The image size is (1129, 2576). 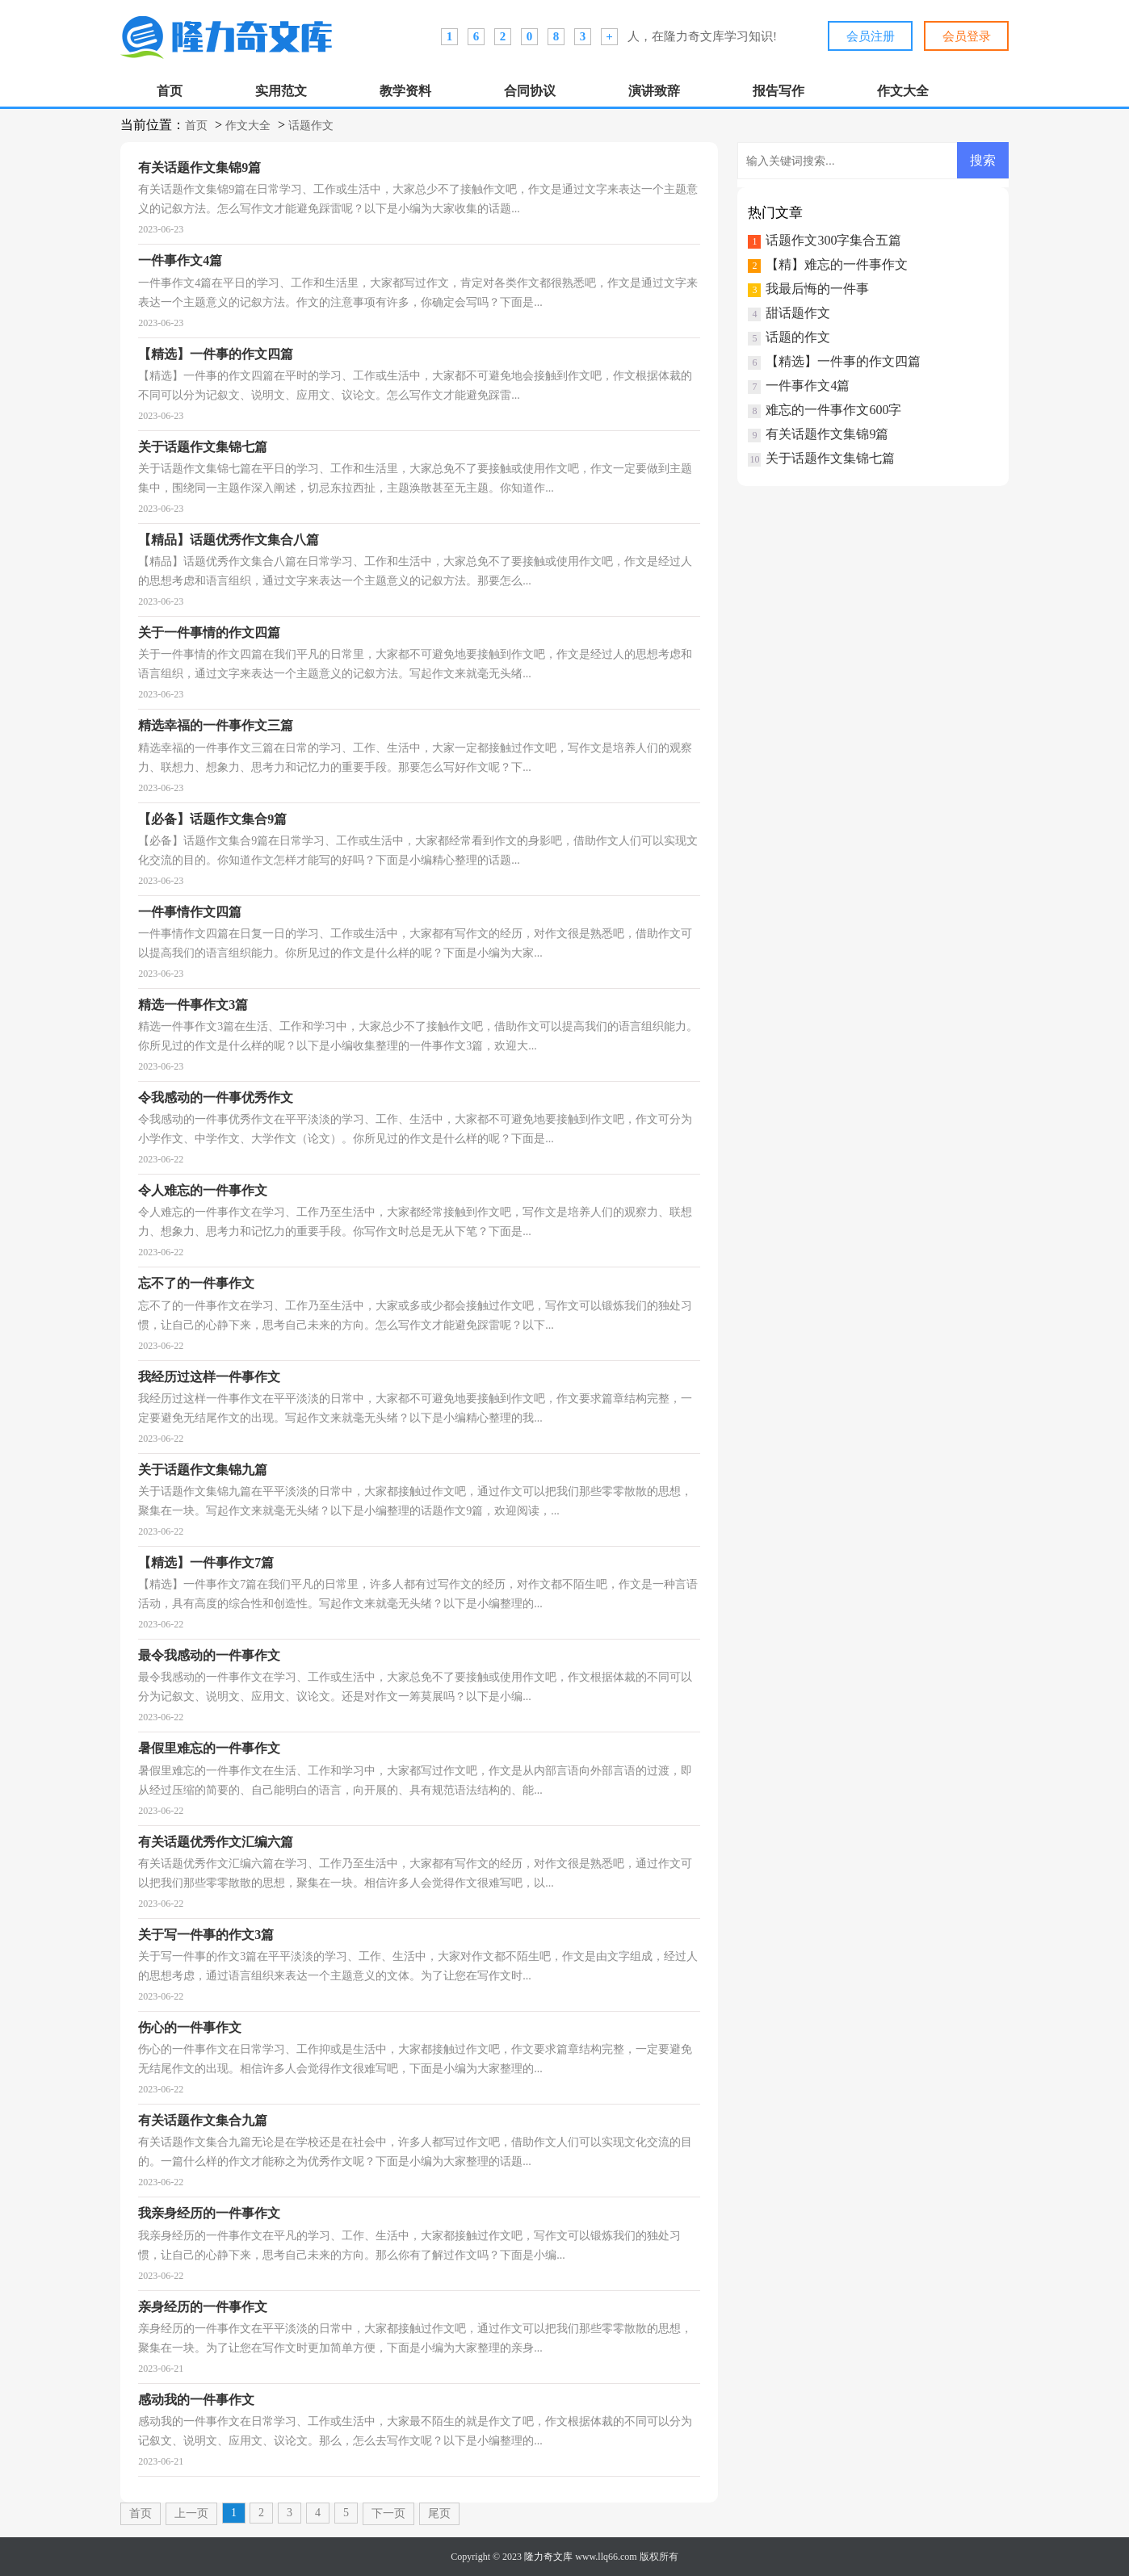 I want to click on 实用范文, so click(x=281, y=91).